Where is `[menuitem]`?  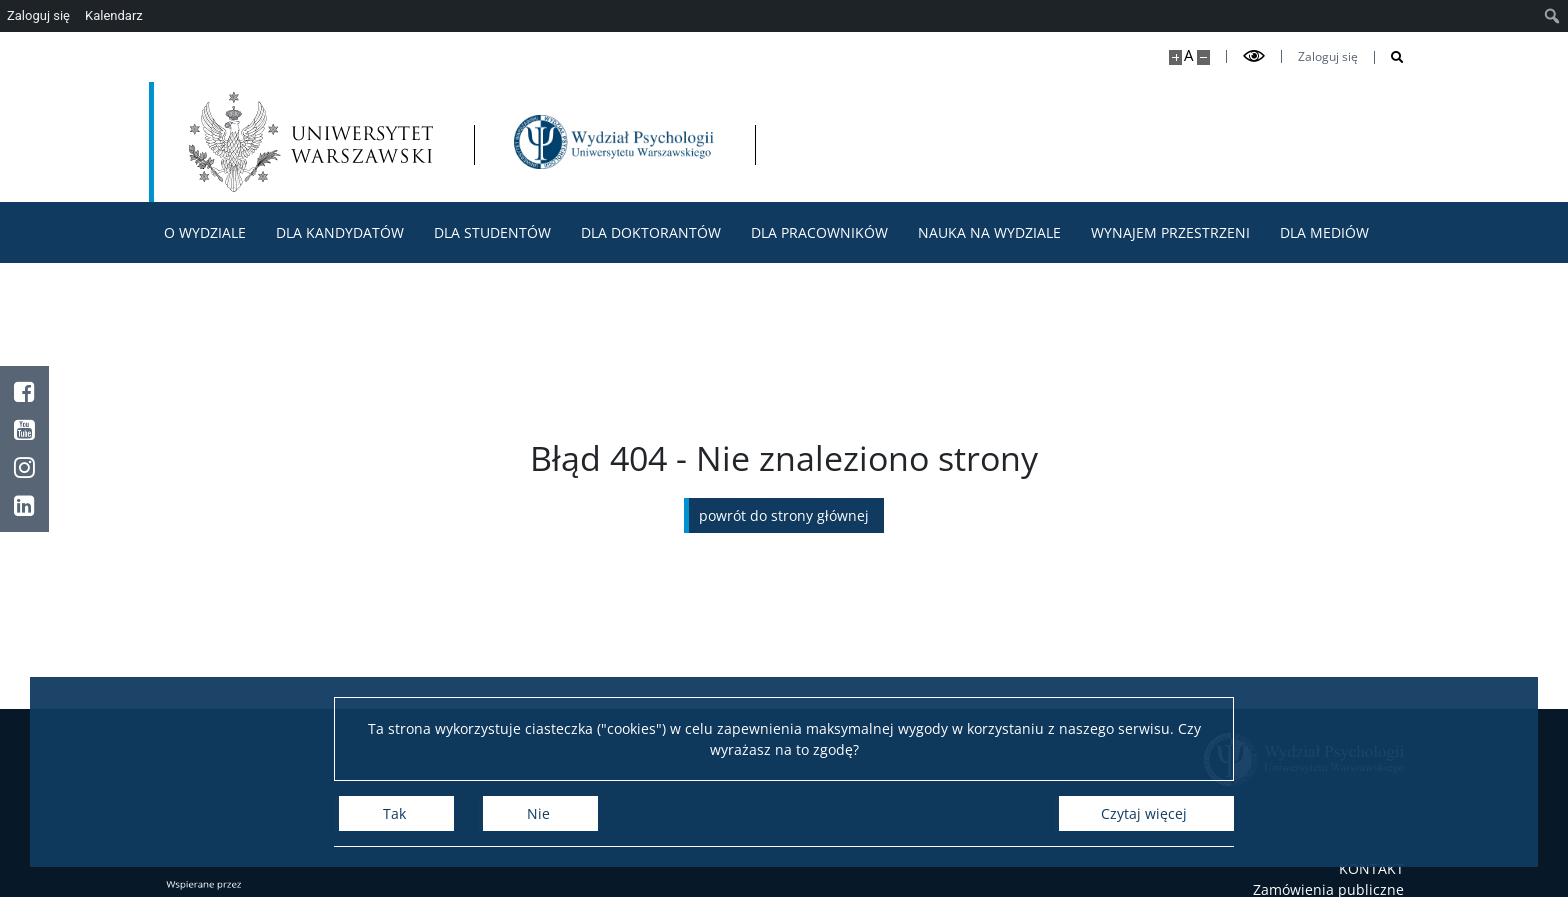
[menuitem] is located at coordinates (1552, 16).